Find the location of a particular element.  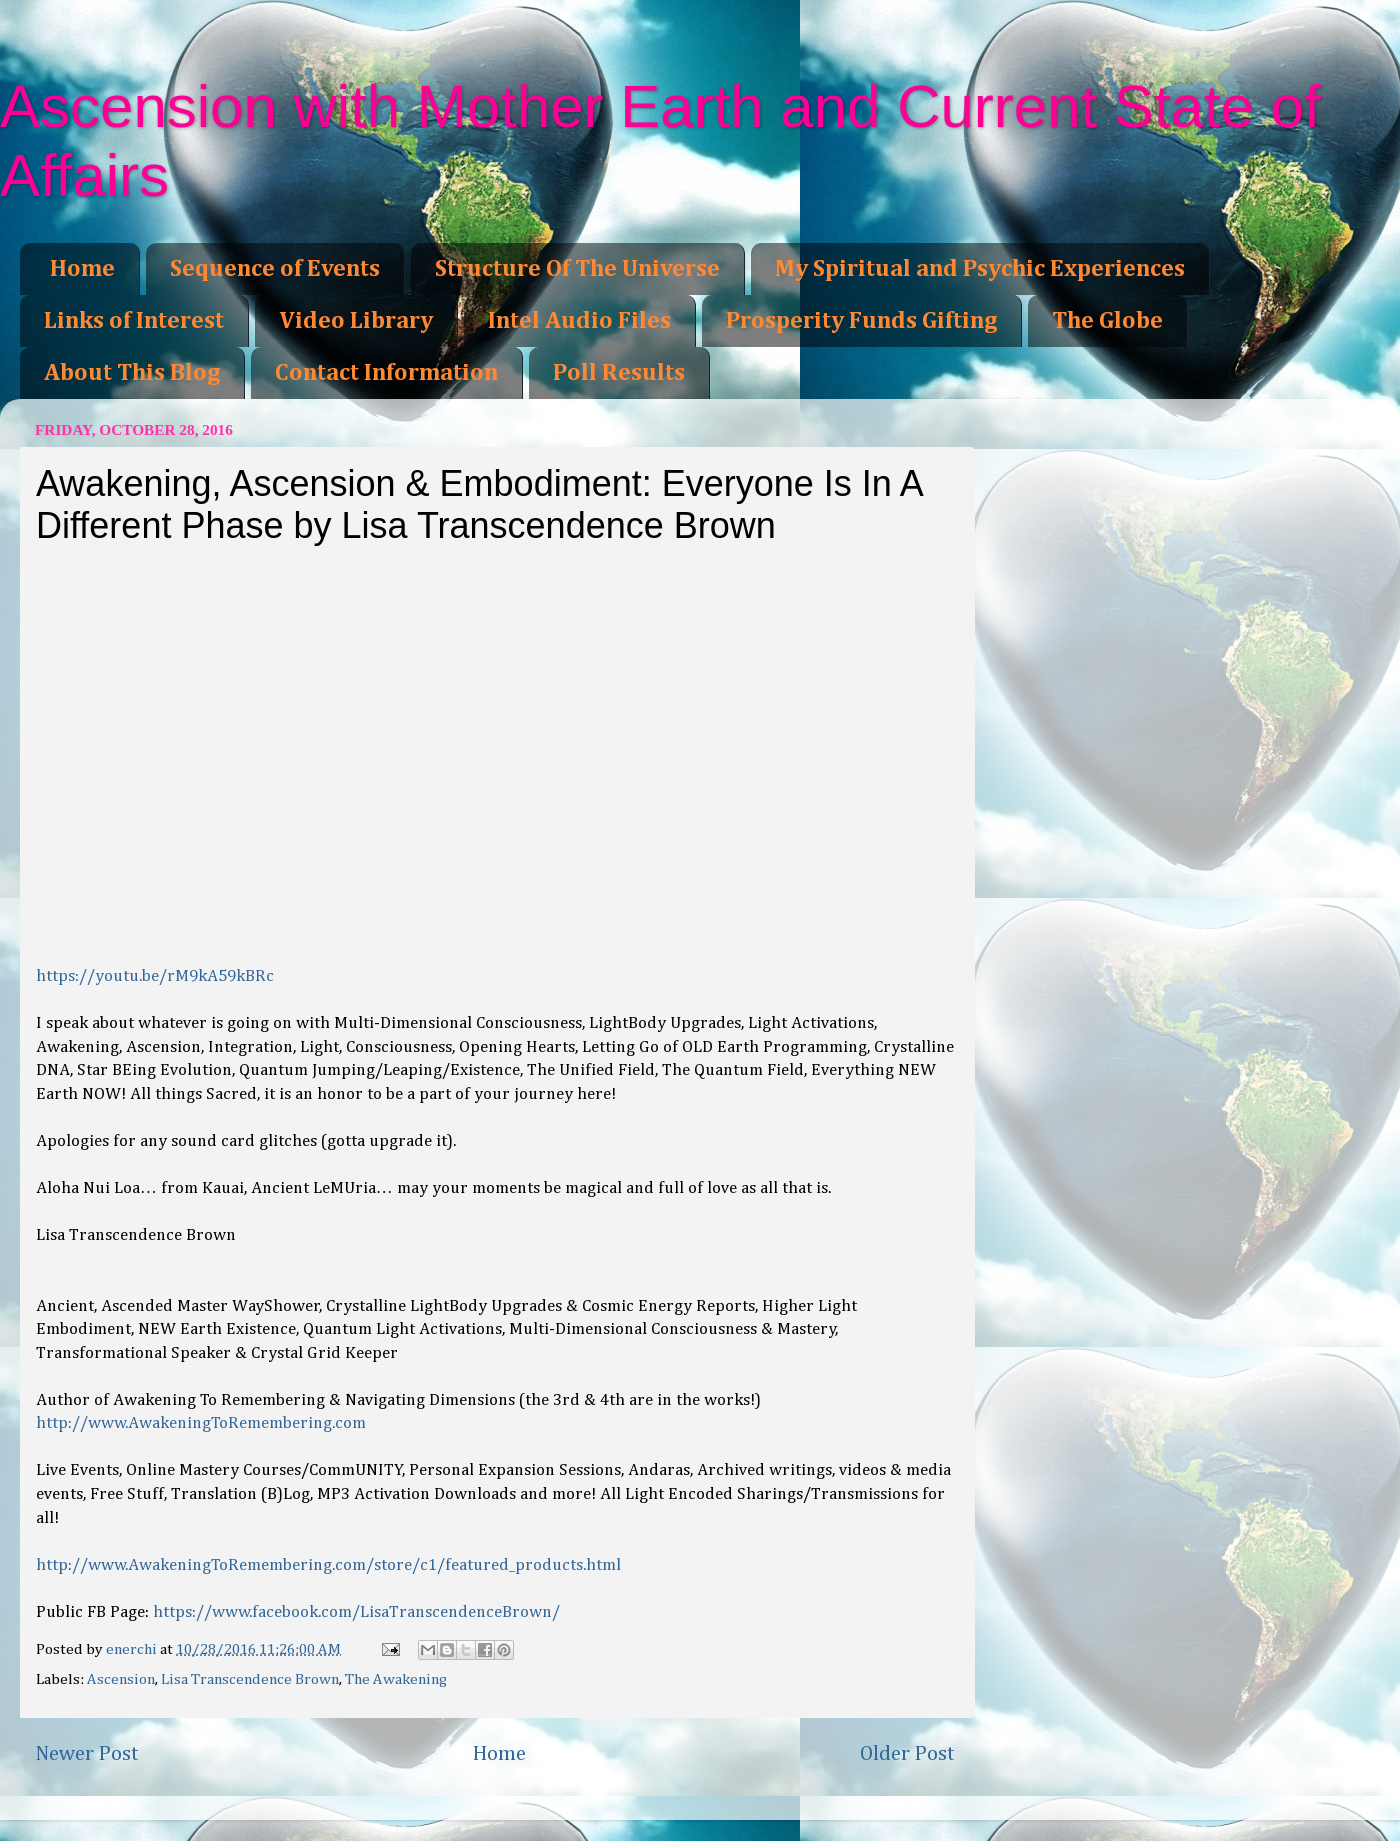

http://www.AwakeningToRemembering.com is located at coordinates (201, 1423).